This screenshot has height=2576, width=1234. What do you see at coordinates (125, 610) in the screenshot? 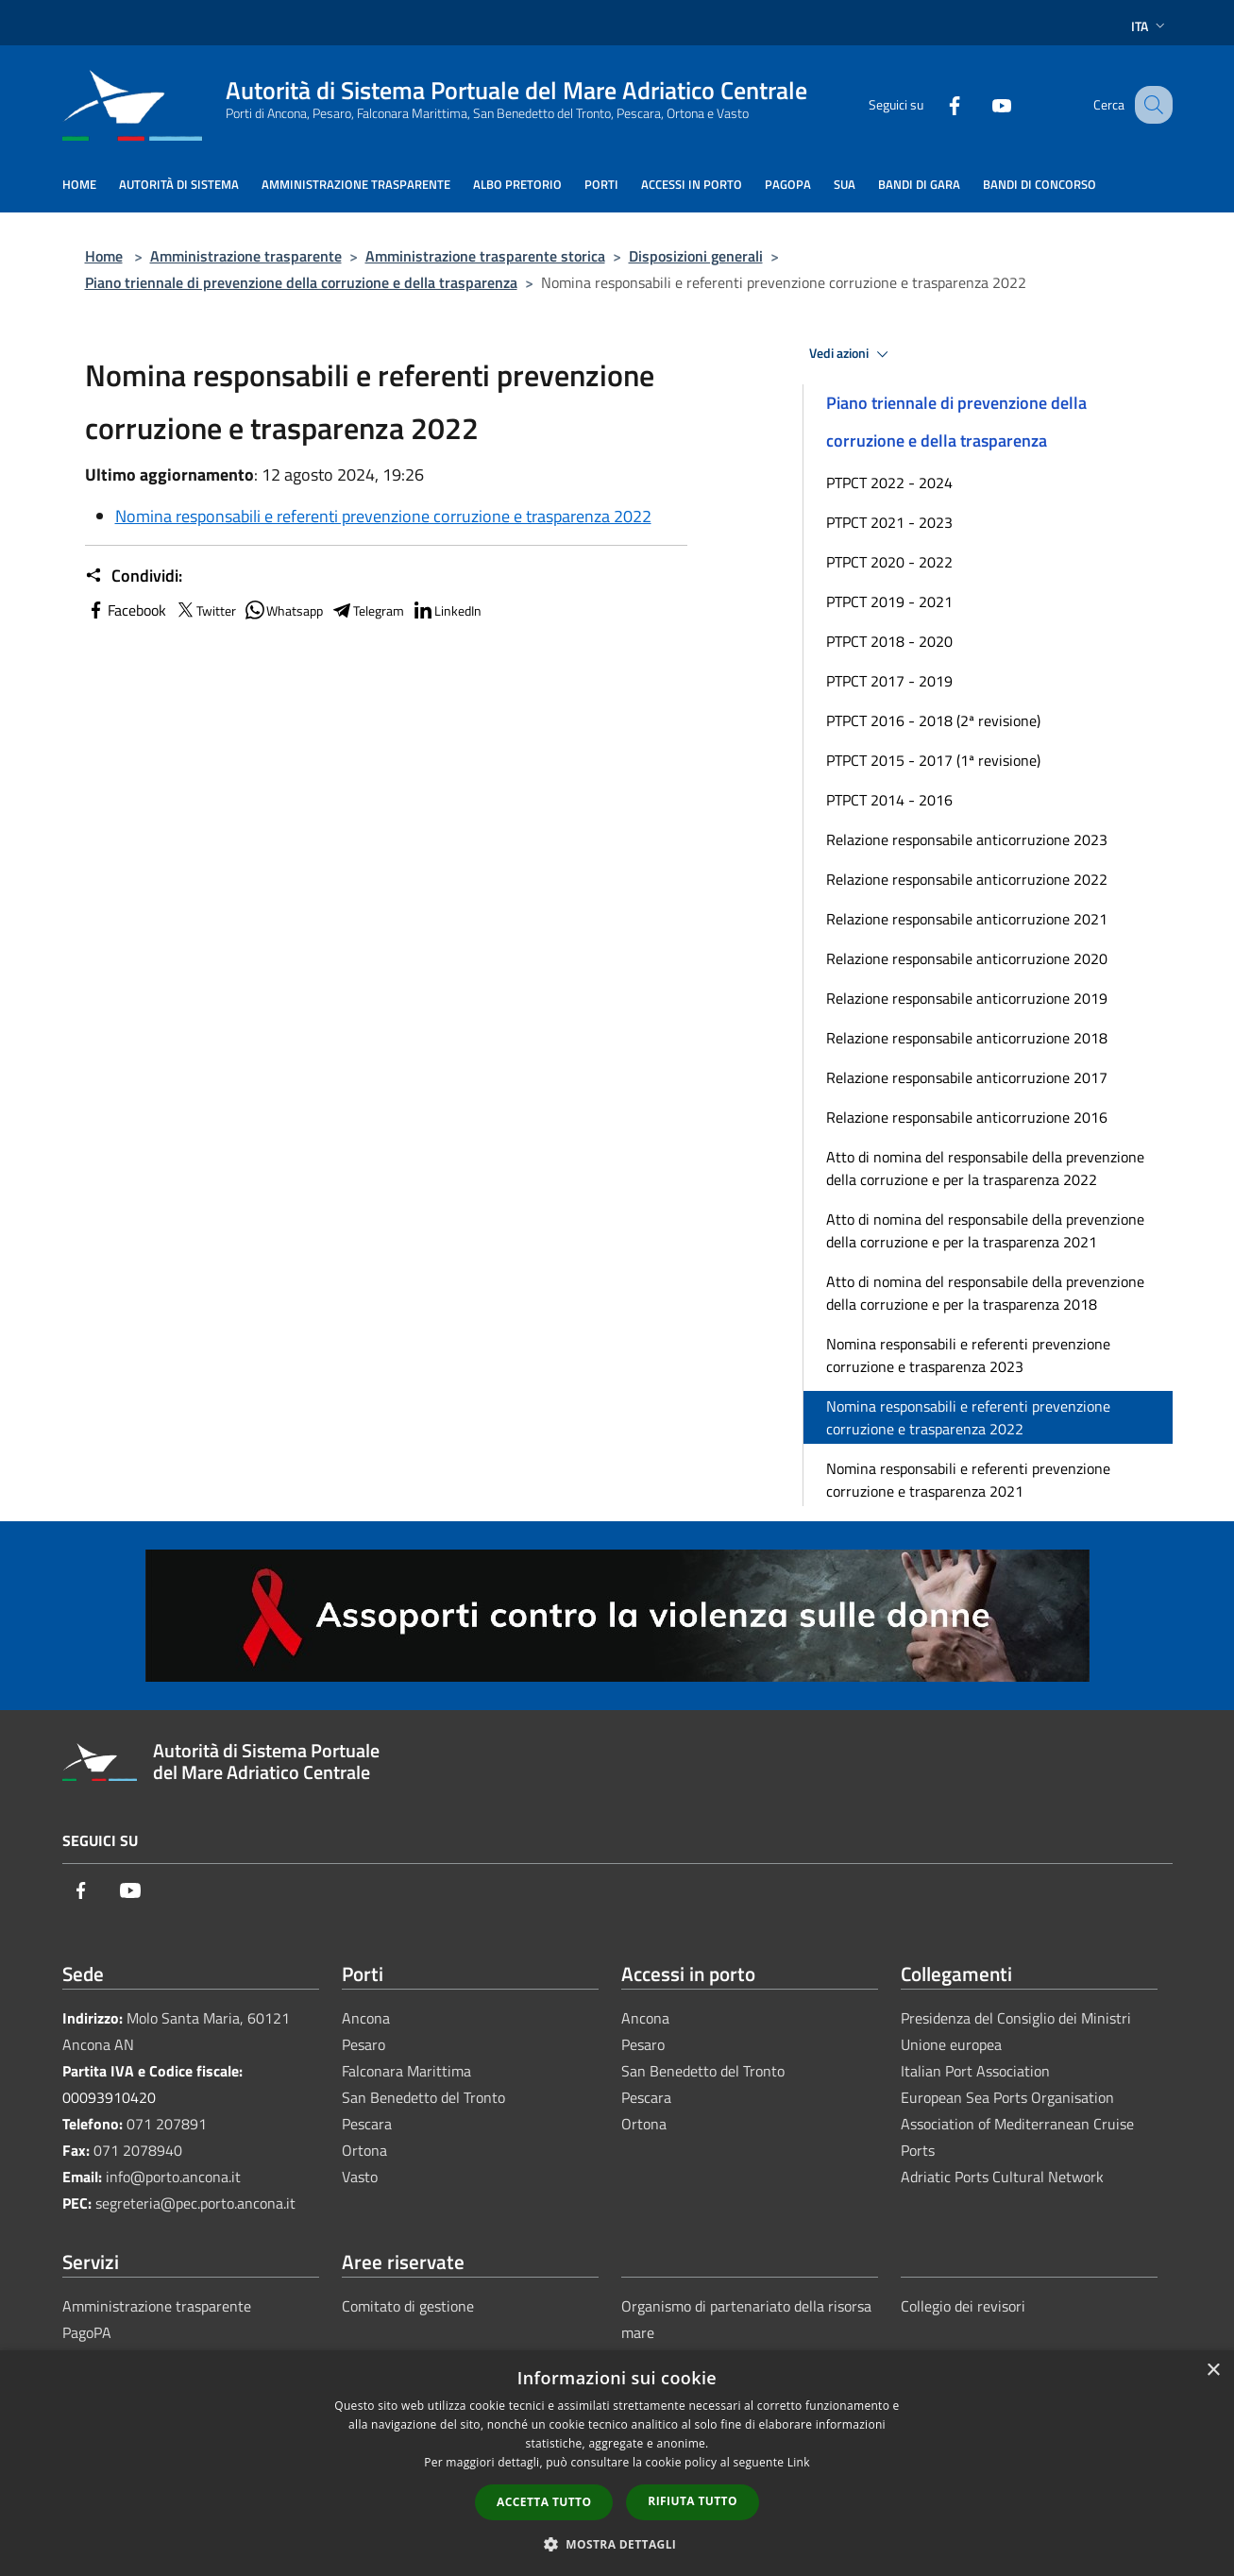
I see `Facebook` at bounding box center [125, 610].